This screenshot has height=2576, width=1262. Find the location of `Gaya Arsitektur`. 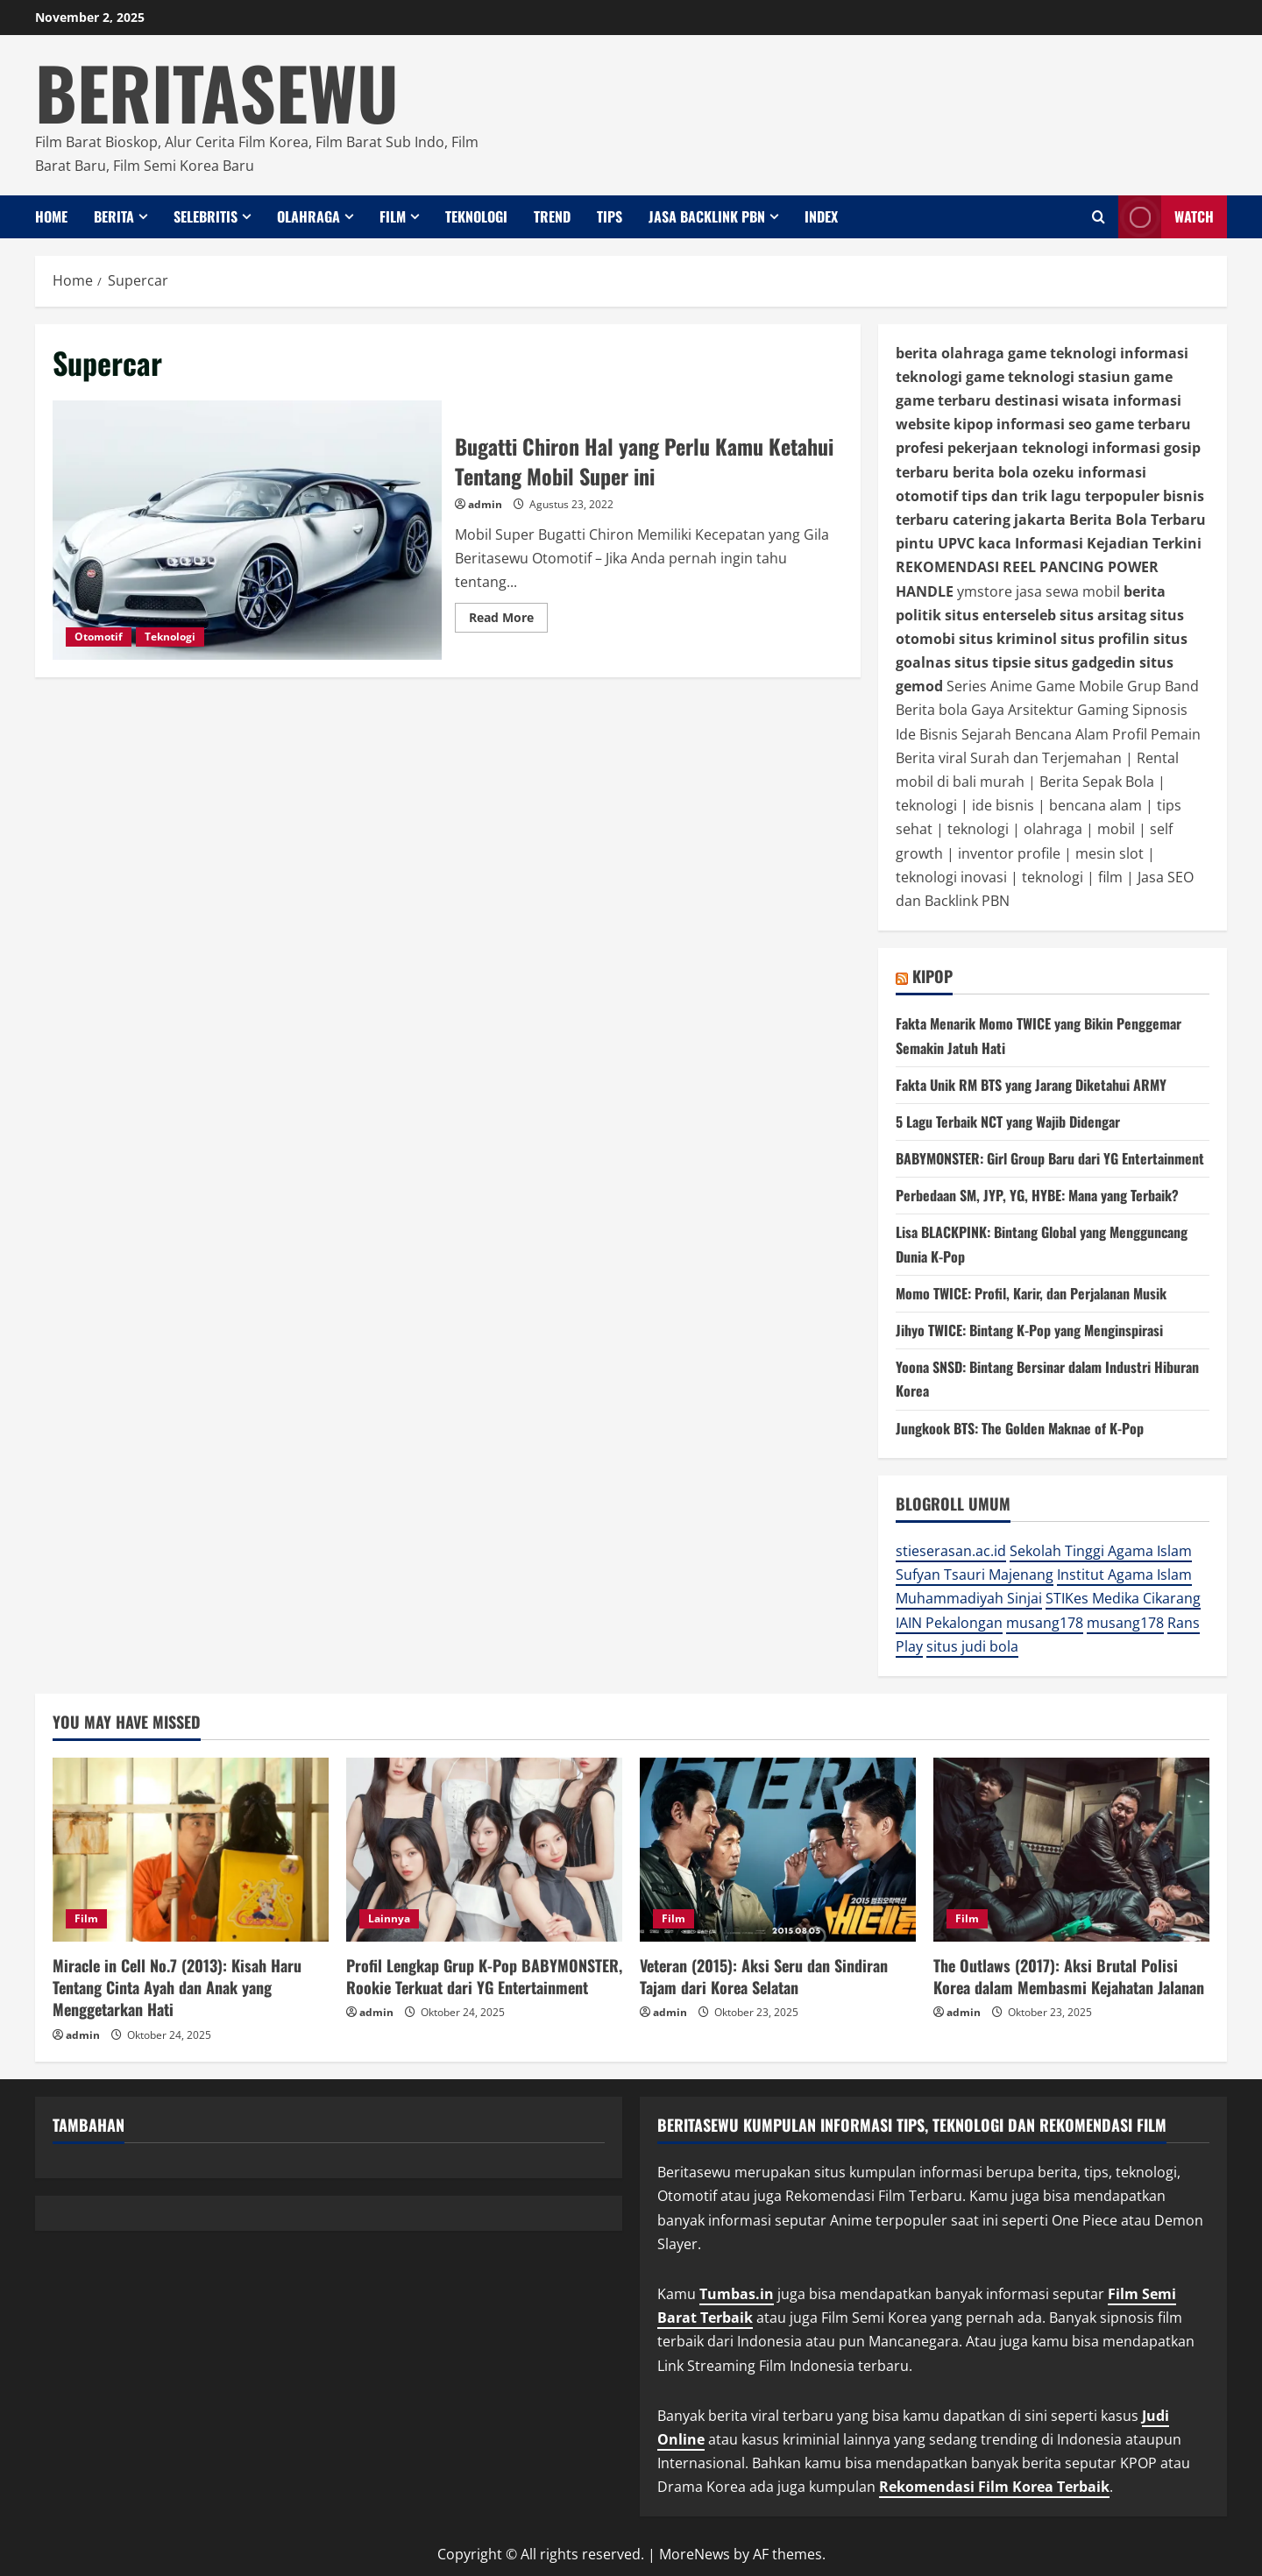

Gaya Arsitektur is located at coordinates (1022, 709).